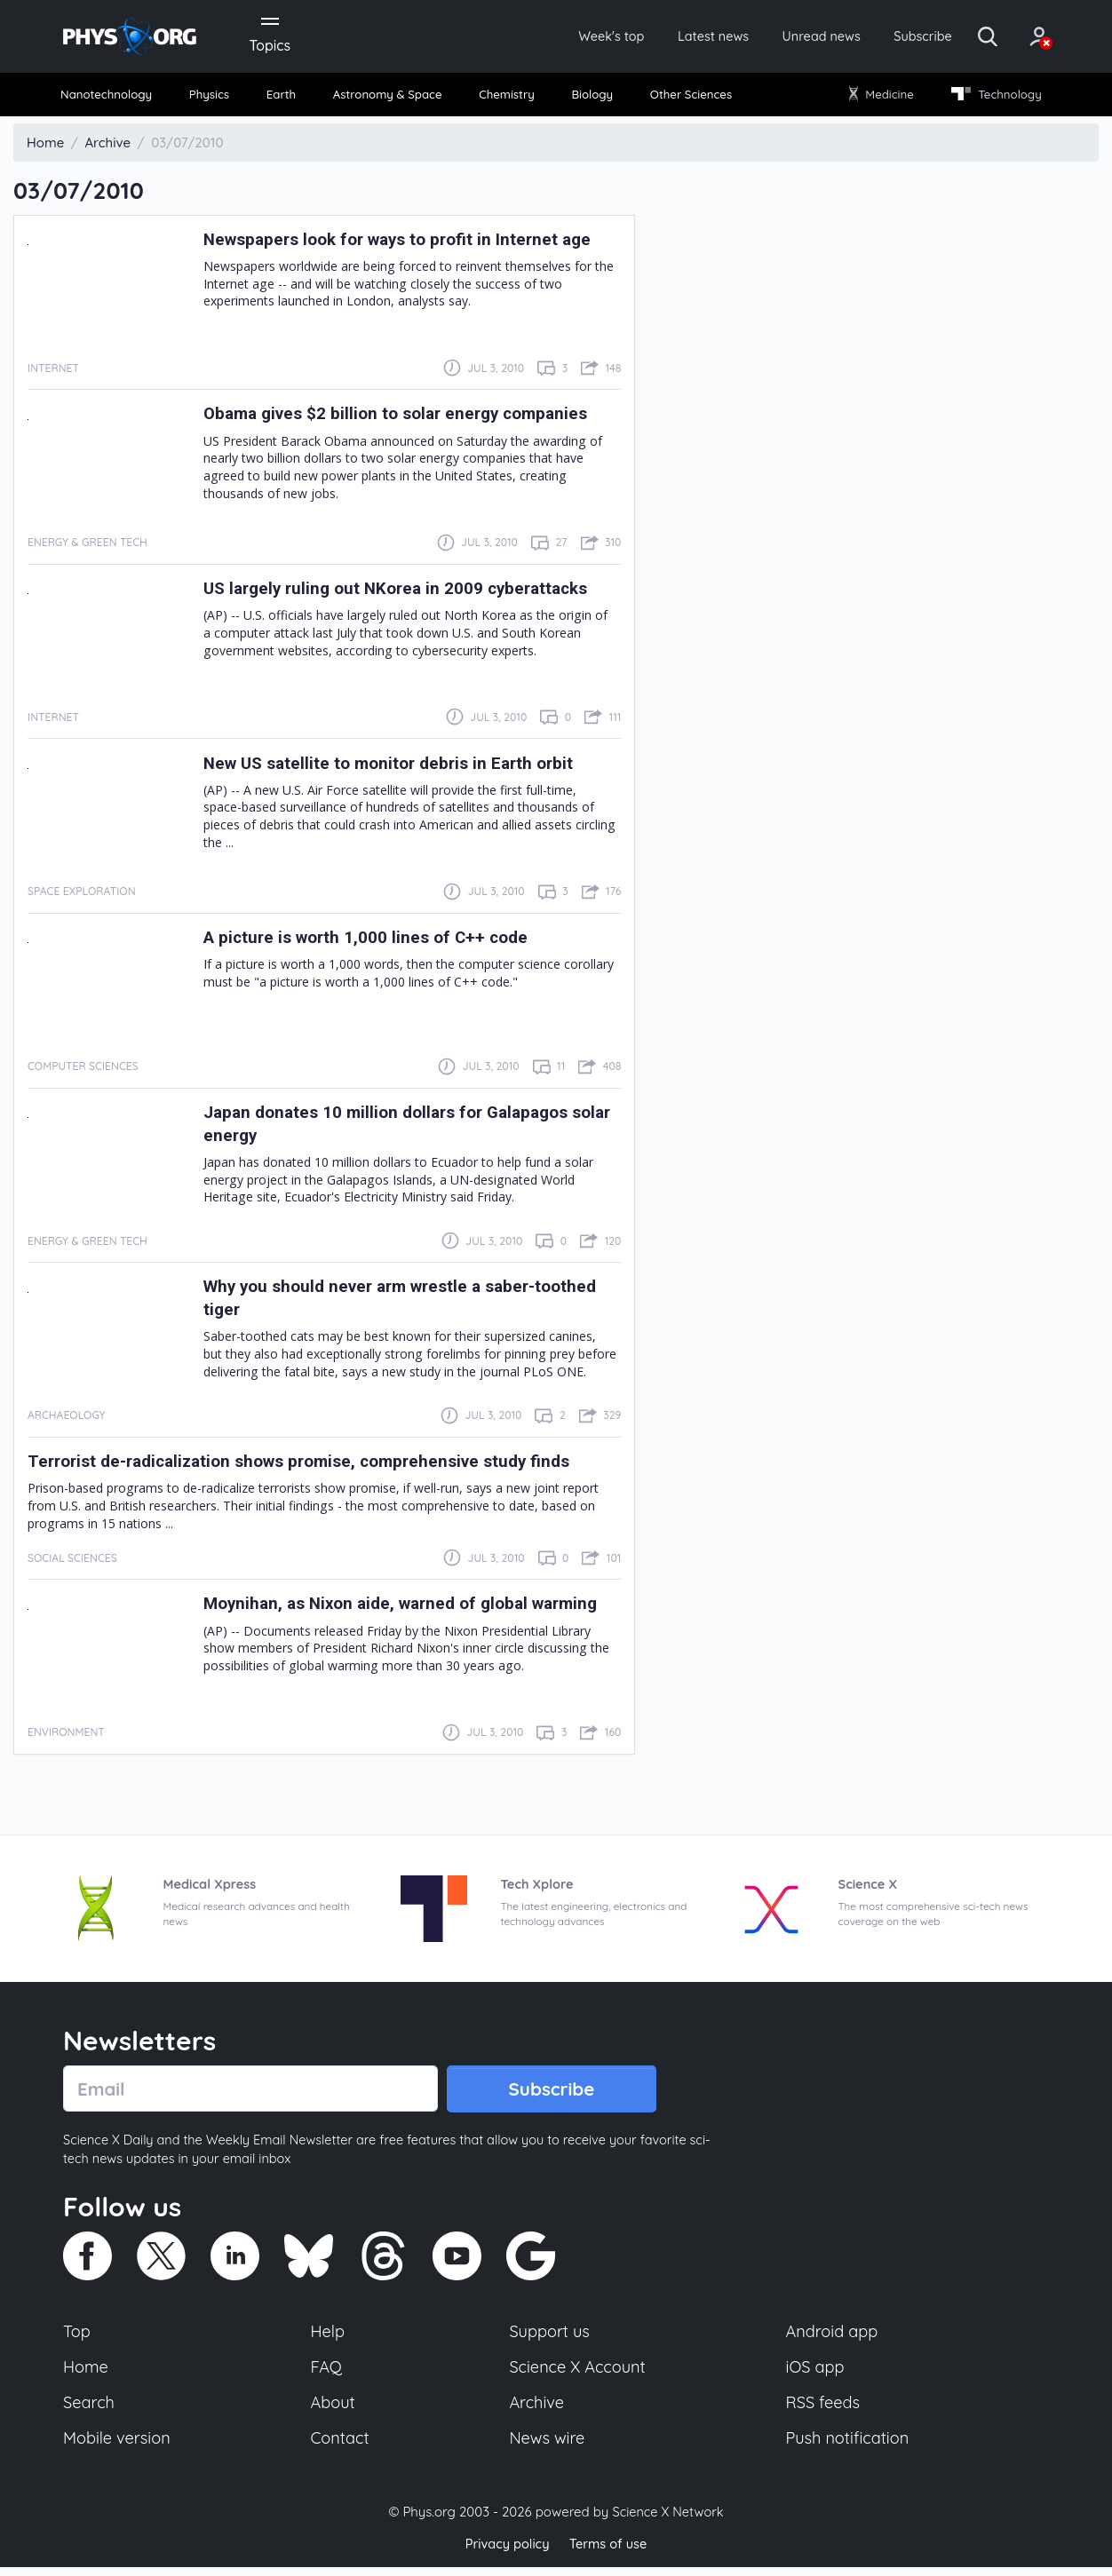 This screenshot has height=2576, width=1112. I want to click on Terrorist de-radicalization shows promise, comprehensive study finds, so click(318, 1465).